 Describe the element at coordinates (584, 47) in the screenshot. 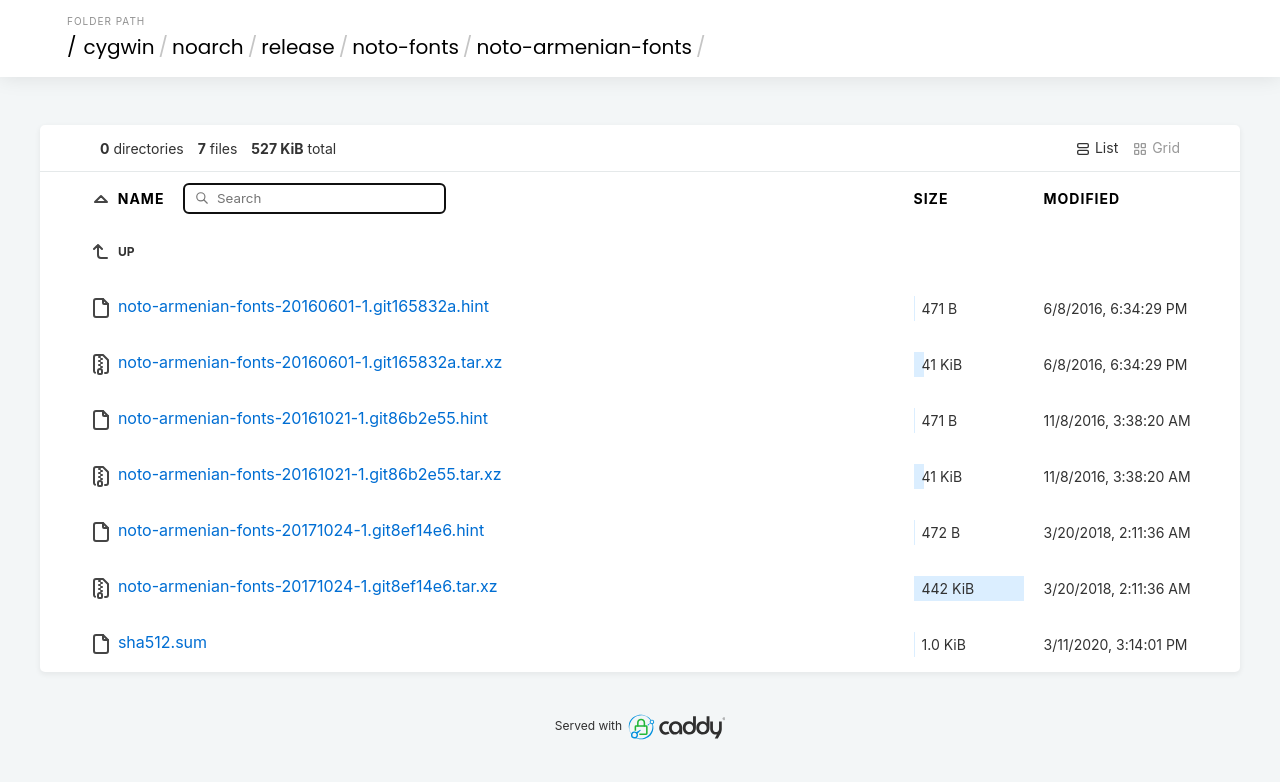

I see `noto-armenian-fonts` at that location.